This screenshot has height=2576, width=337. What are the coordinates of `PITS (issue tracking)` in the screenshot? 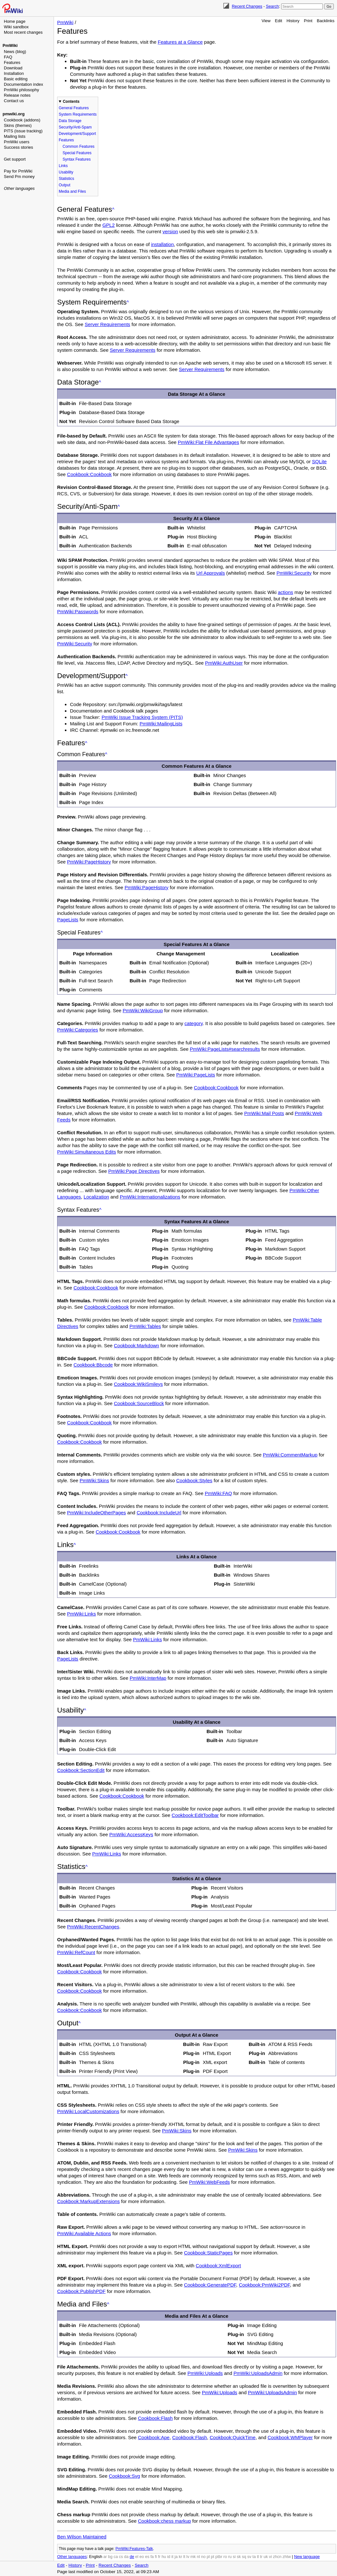 It's located at (23, 130).